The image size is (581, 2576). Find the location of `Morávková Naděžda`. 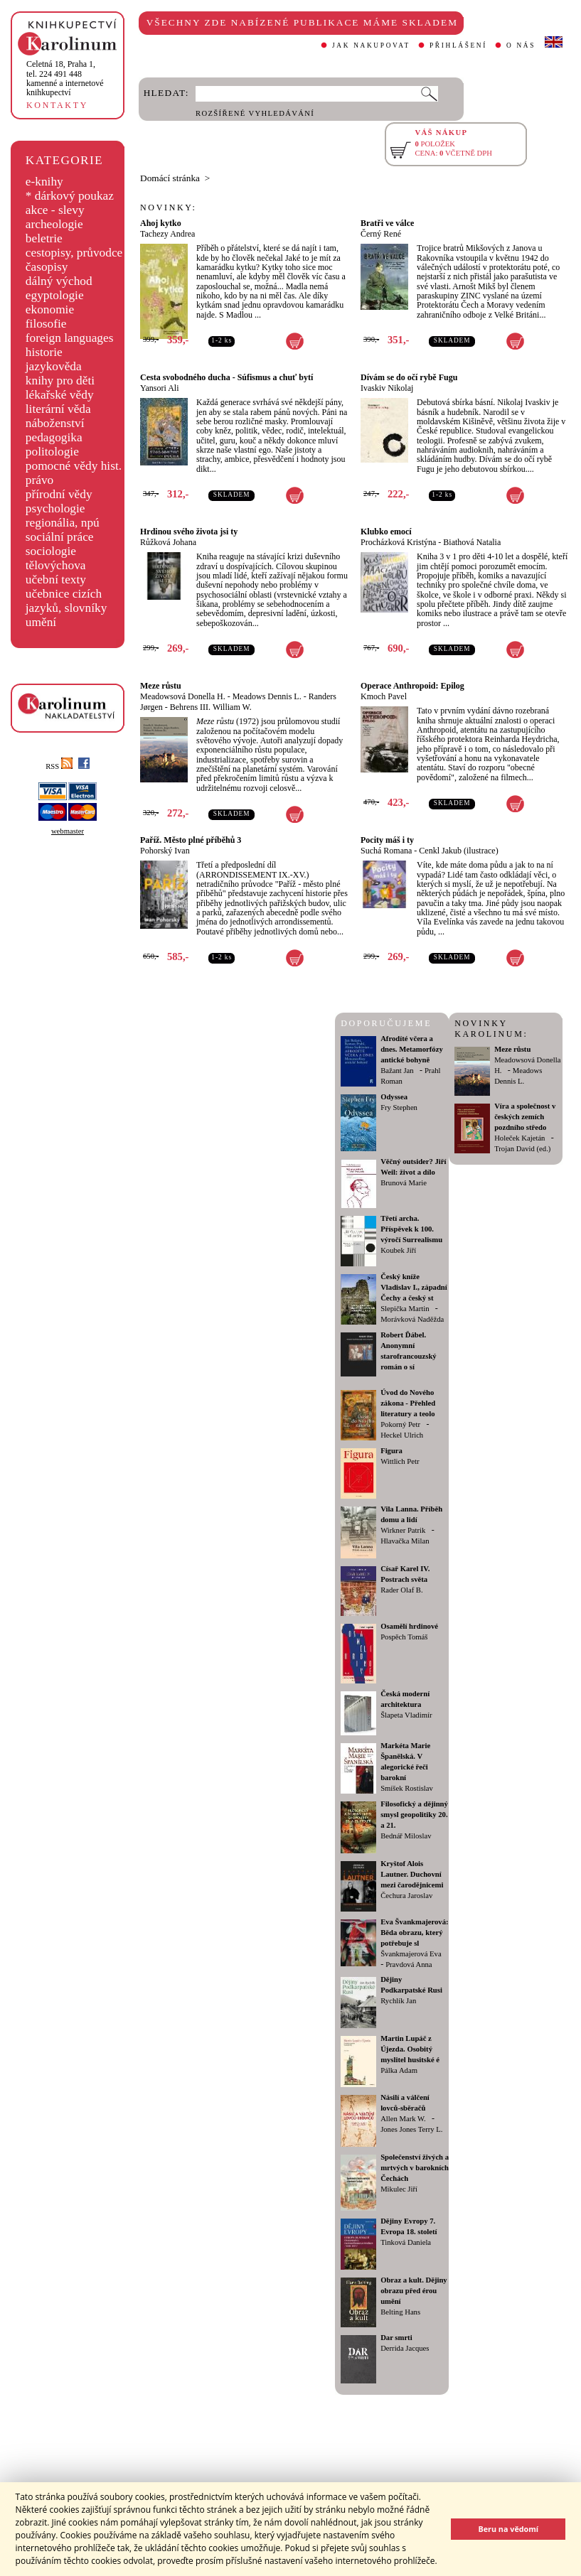

Morávková Naděžda is located at coordinates (412, 1319).